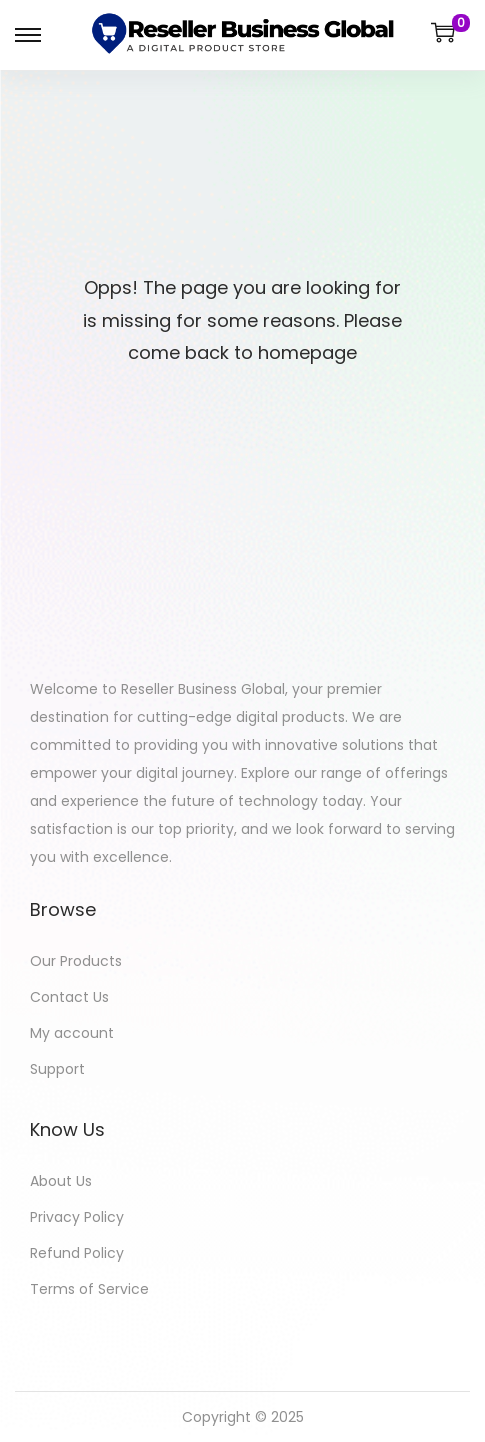 The width and height of the screenshot is (485, 1442). Describe the element at coordinates (77, 1253) in the screenshot. I see `Refund Policy` at that location.